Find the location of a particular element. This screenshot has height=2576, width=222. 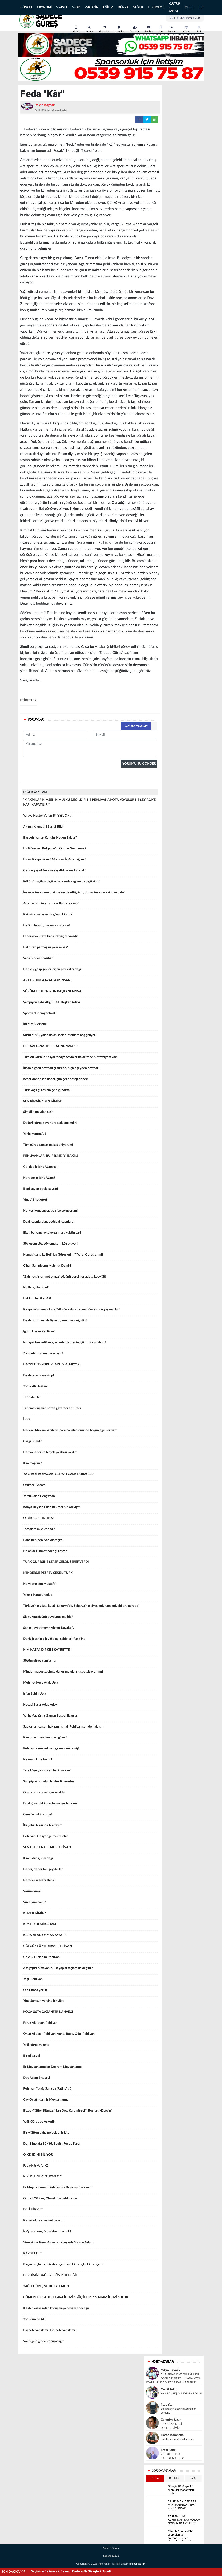

Sakın kaybetmeyin Ahmet Kavakçı'yı is located at coordinates (90, 1629).